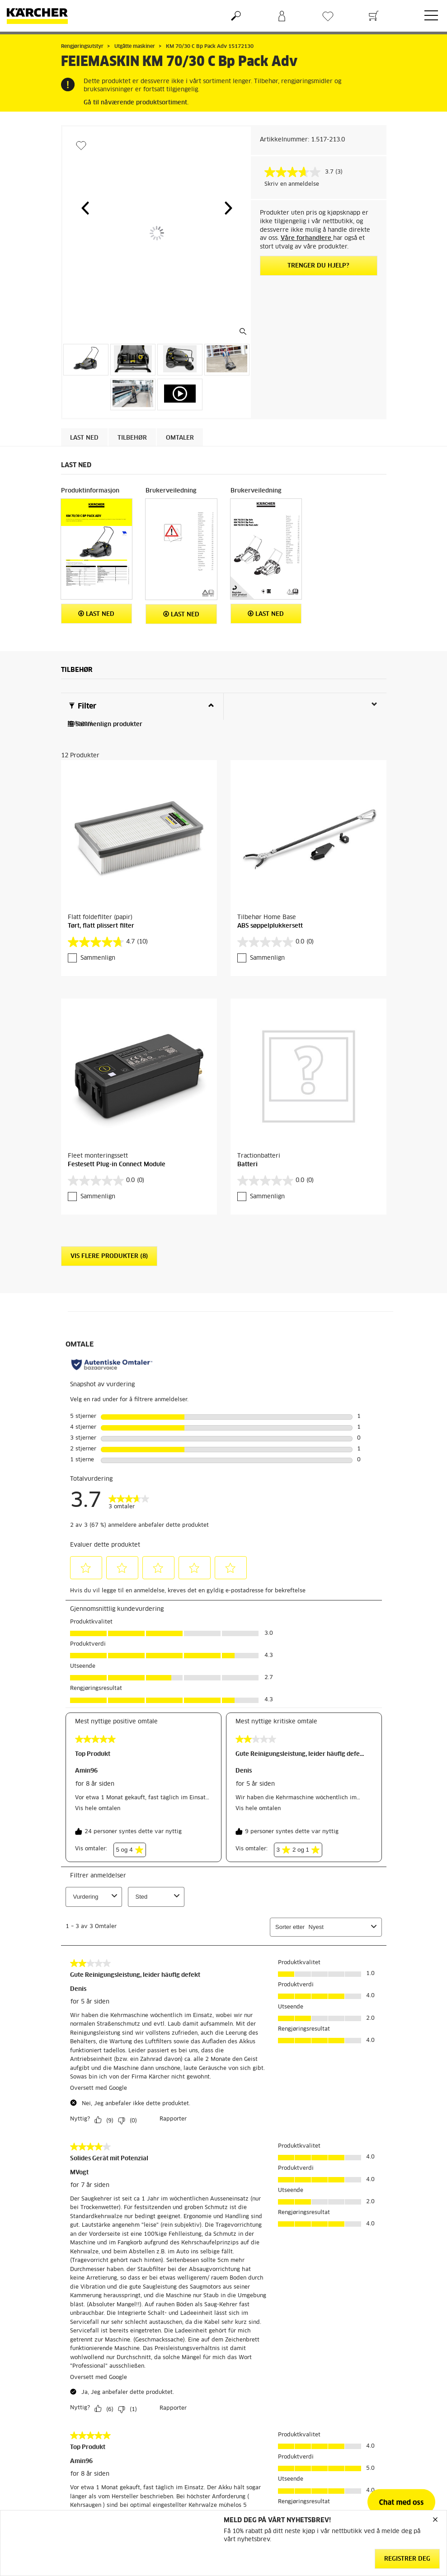  What do you see at coordinates (291, 184) in the screenshot?
I see `Skriv en anmeldelse [Skriv en anmeldelse. Handlingen åpner en dialogboks.]` at bounding box center [291, 184].